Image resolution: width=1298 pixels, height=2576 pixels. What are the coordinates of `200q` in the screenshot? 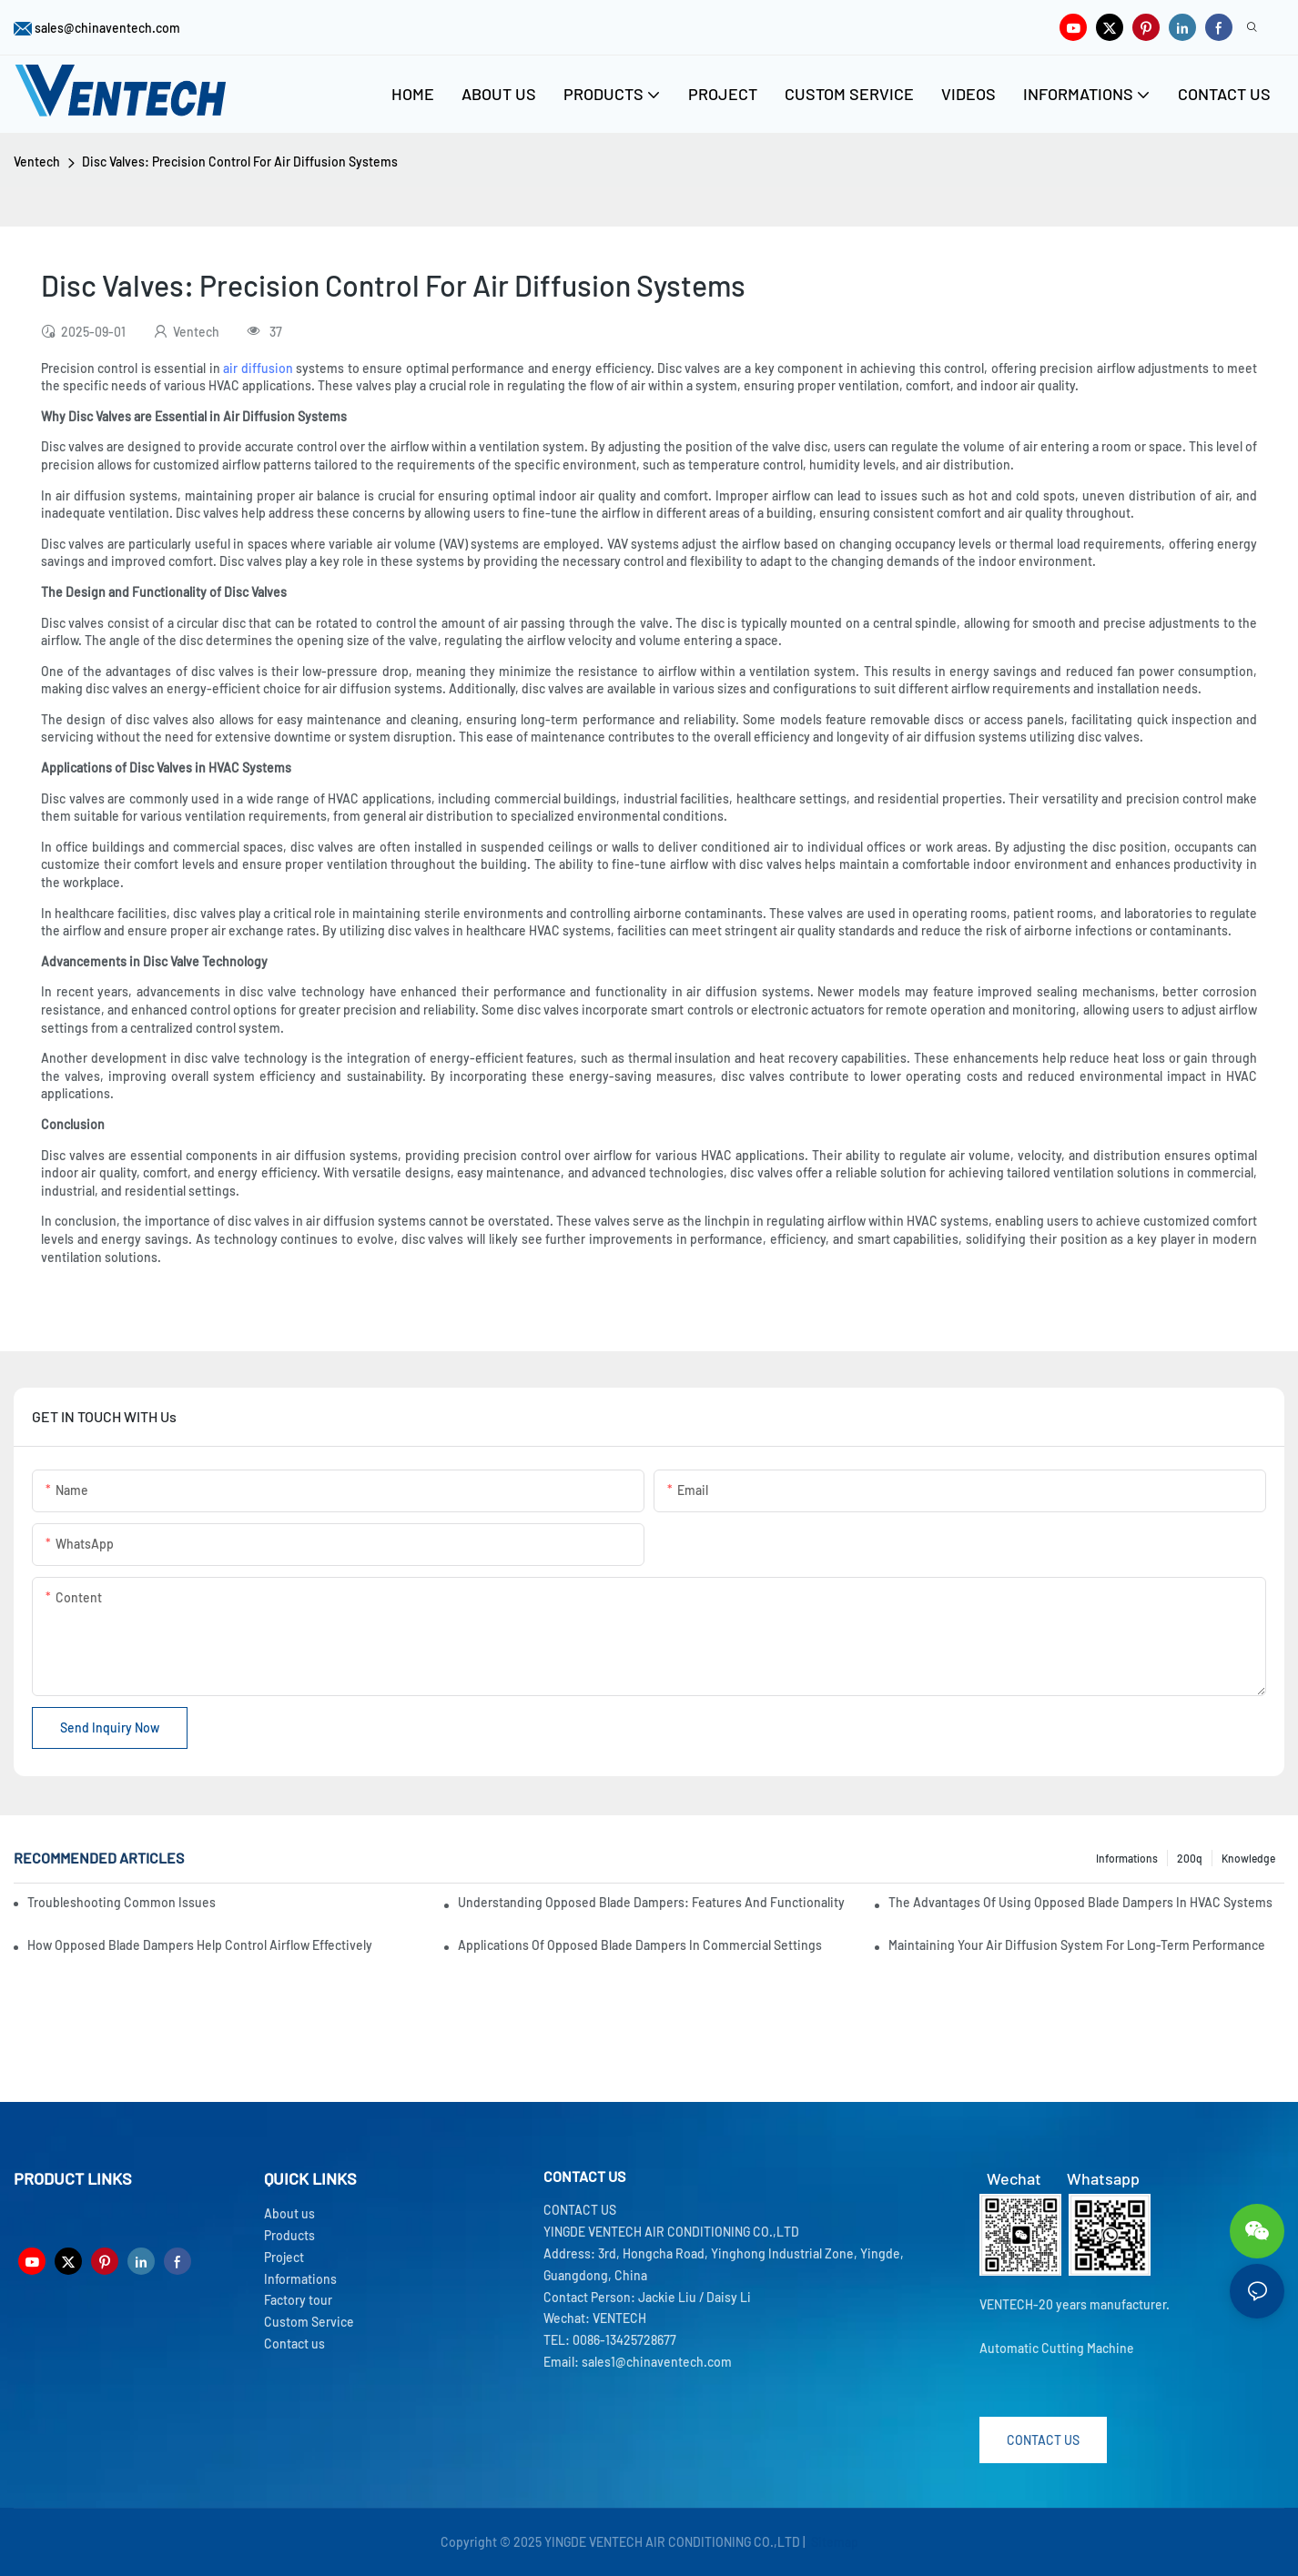 It's located at (1189, 1858).